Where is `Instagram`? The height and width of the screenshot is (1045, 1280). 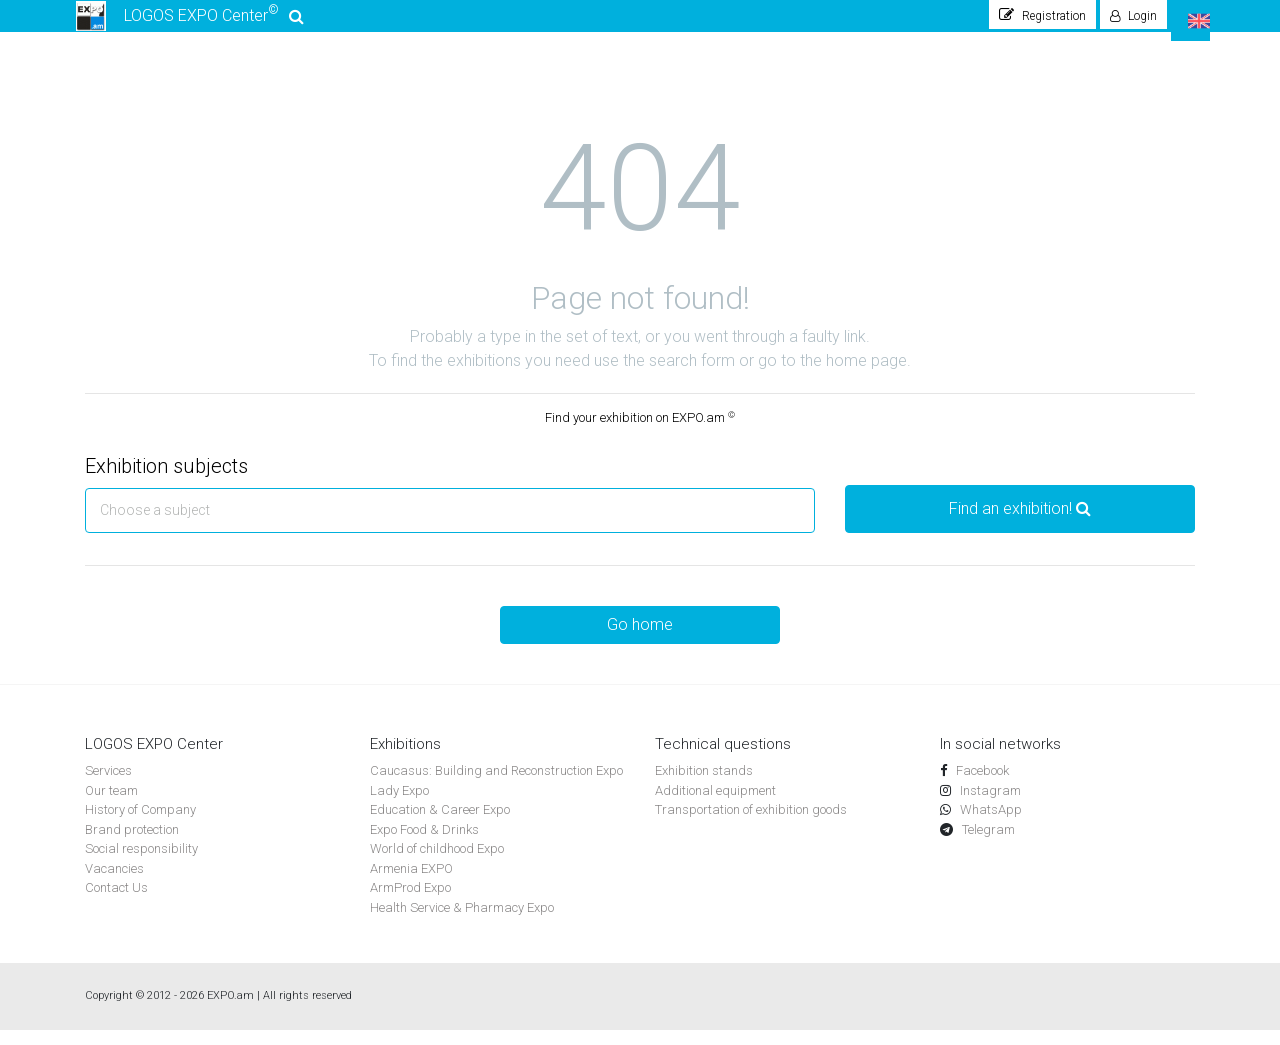 Instagram is located at coordinates (989, 805).